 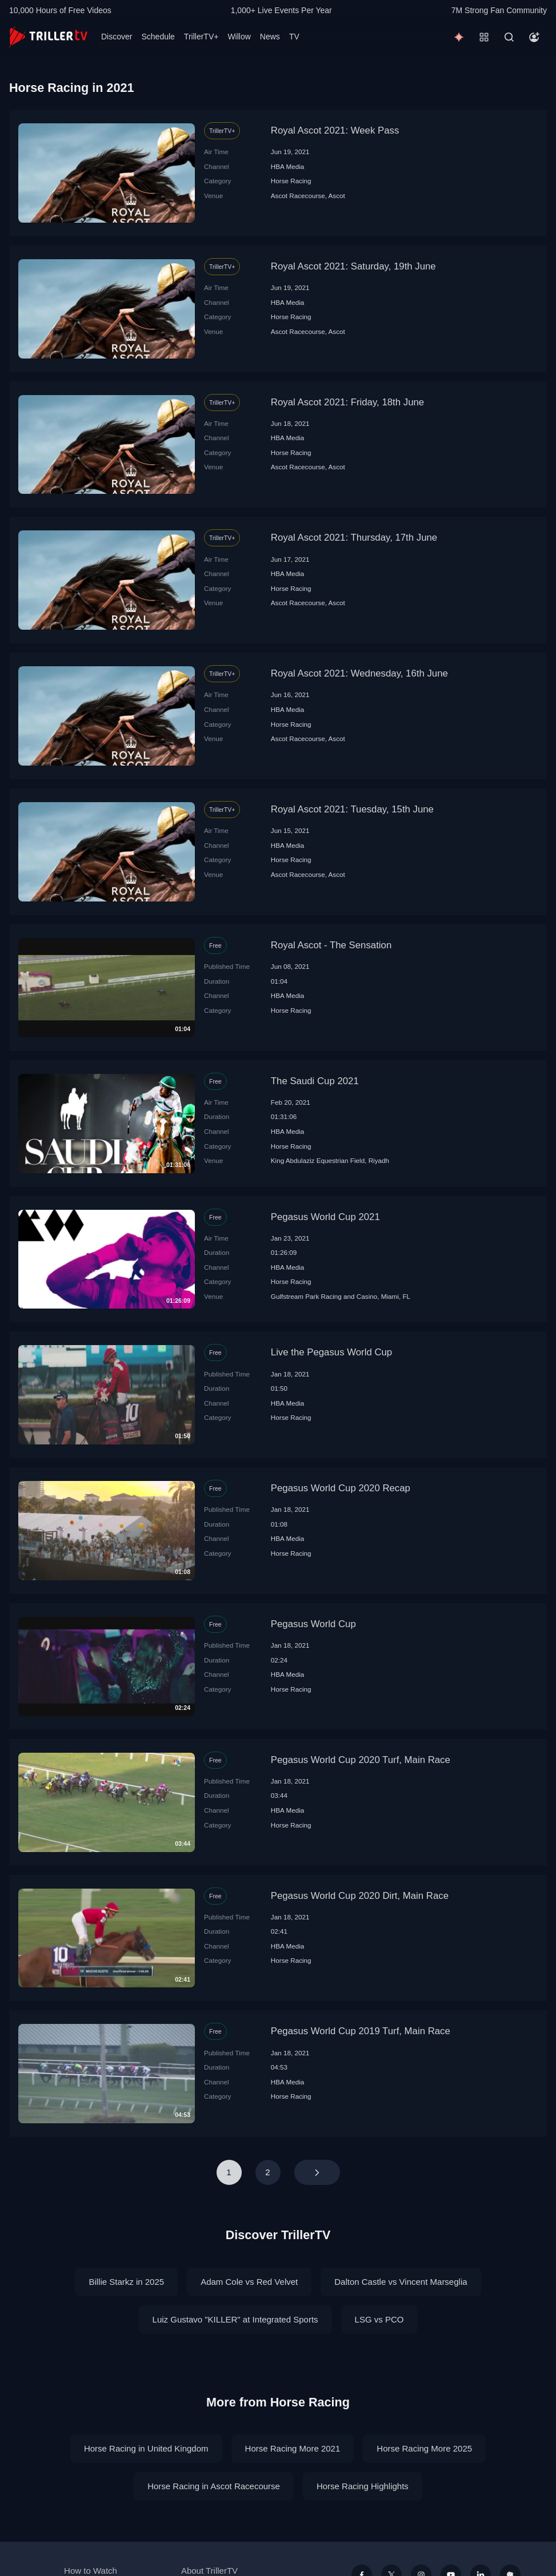 I want to click on Schedule, so click(x=157, y=36).